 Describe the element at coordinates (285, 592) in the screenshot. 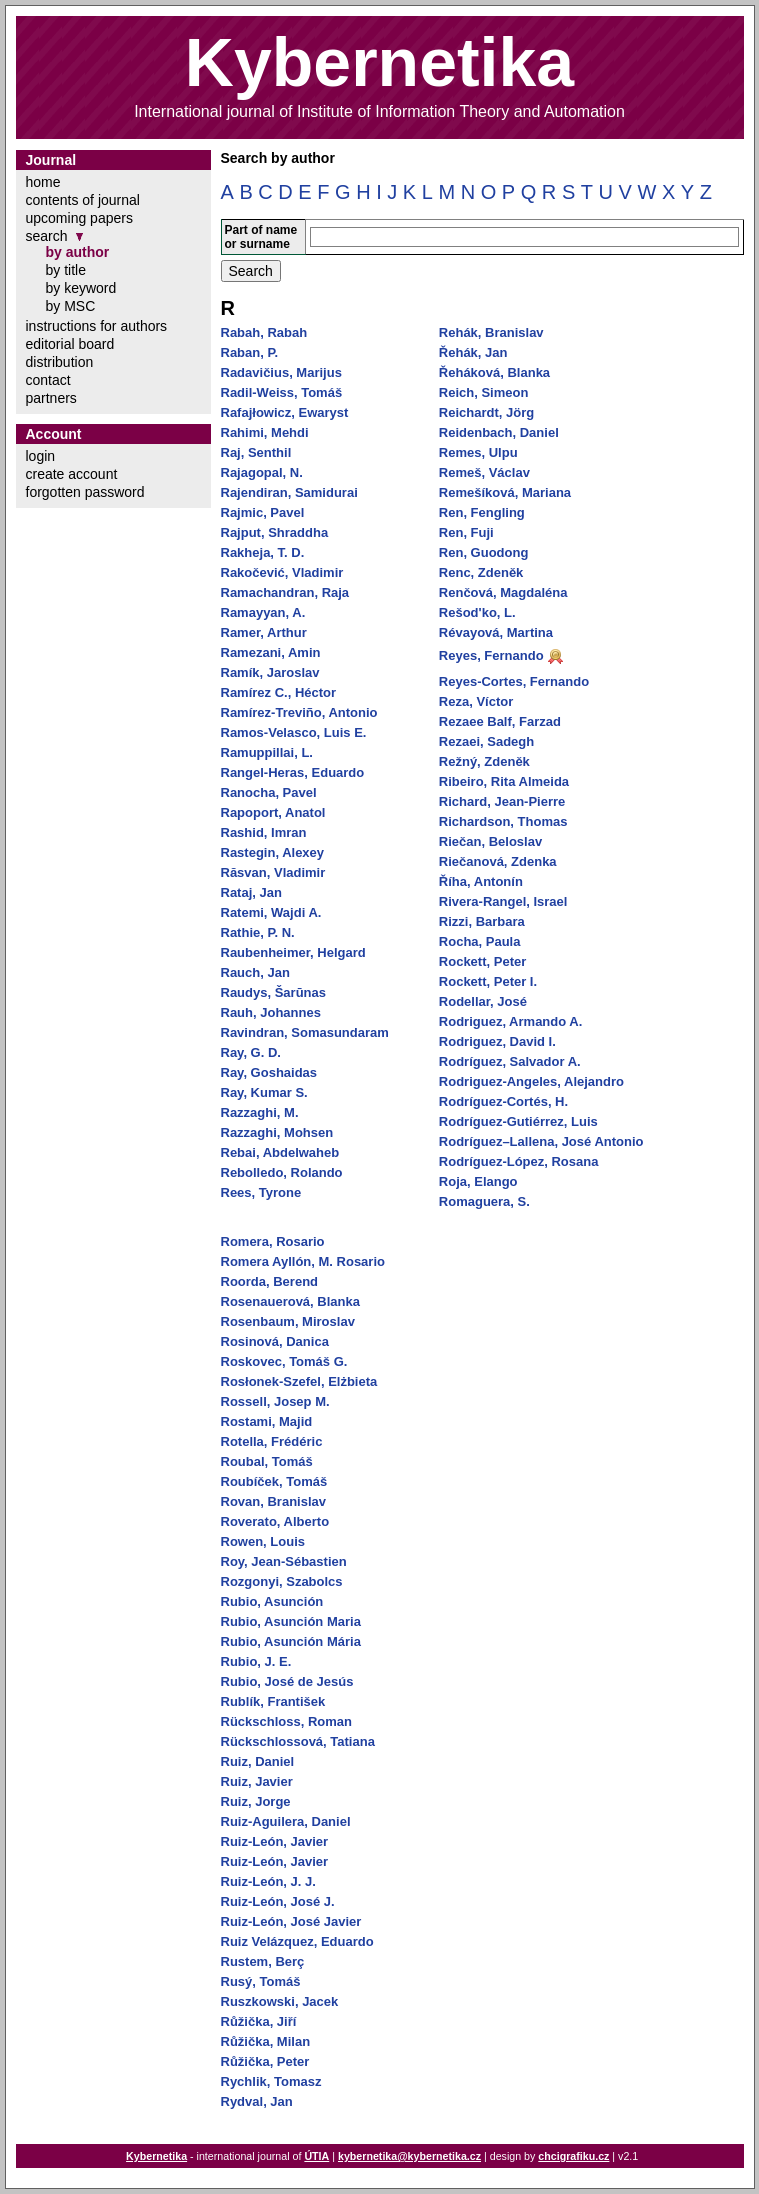

I see `Ramachandran, Raja` at that location.